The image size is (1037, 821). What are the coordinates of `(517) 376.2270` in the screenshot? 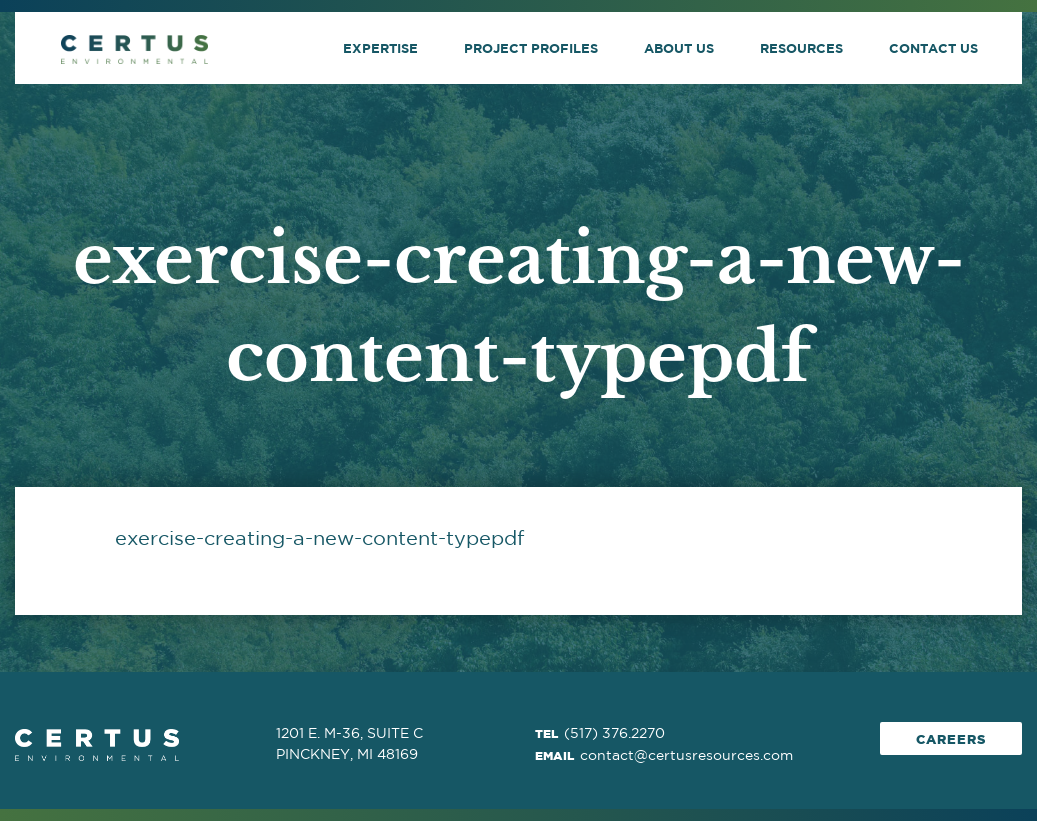 It's located at (614, 733).